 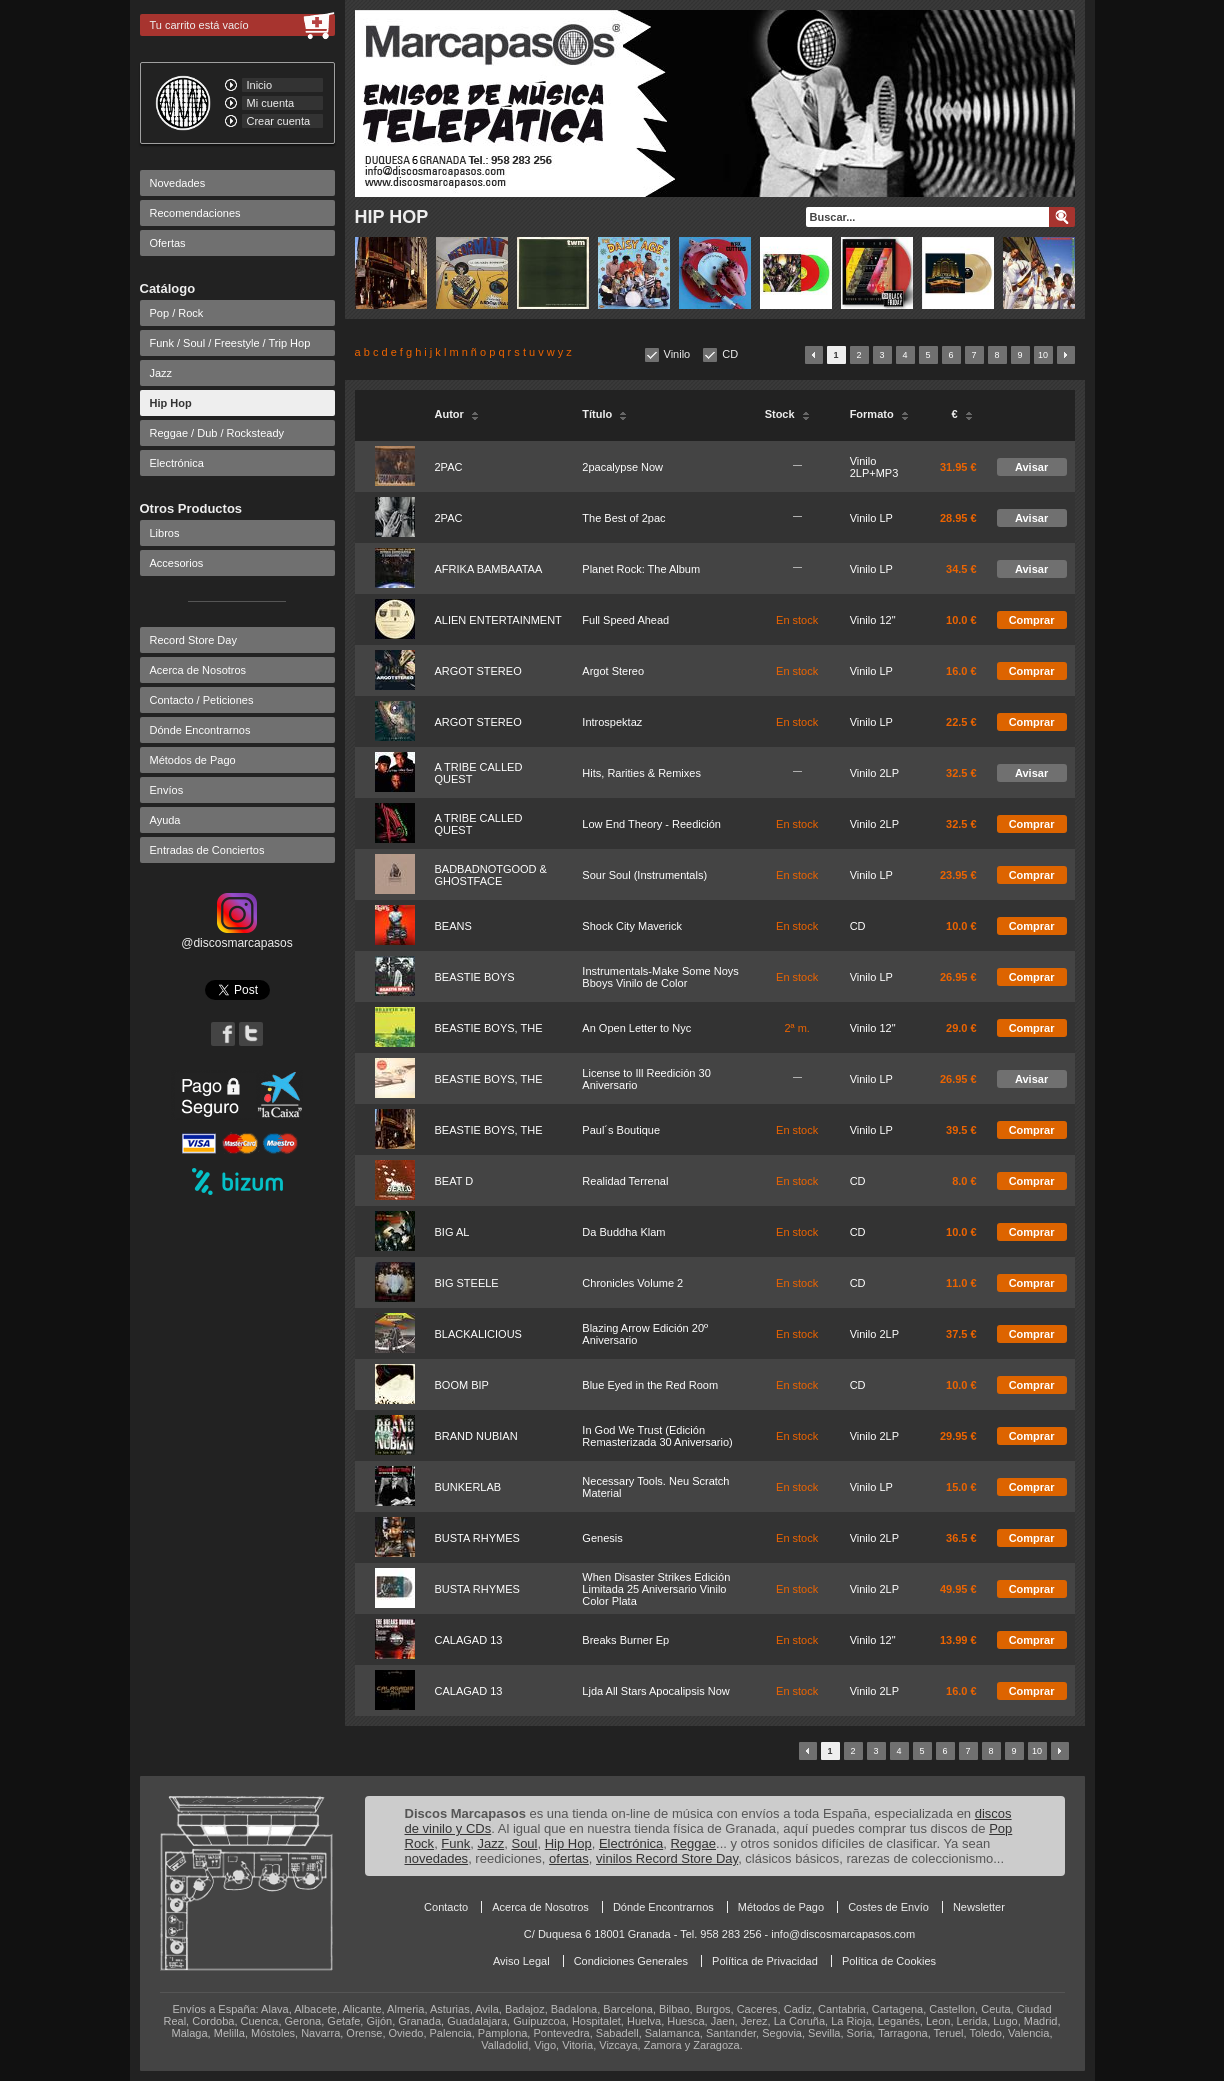 What do you see at coordinates (477, 1538) in the screenshot?
I see `BUSTA RHYMES` at bounding box center [477, 1538].